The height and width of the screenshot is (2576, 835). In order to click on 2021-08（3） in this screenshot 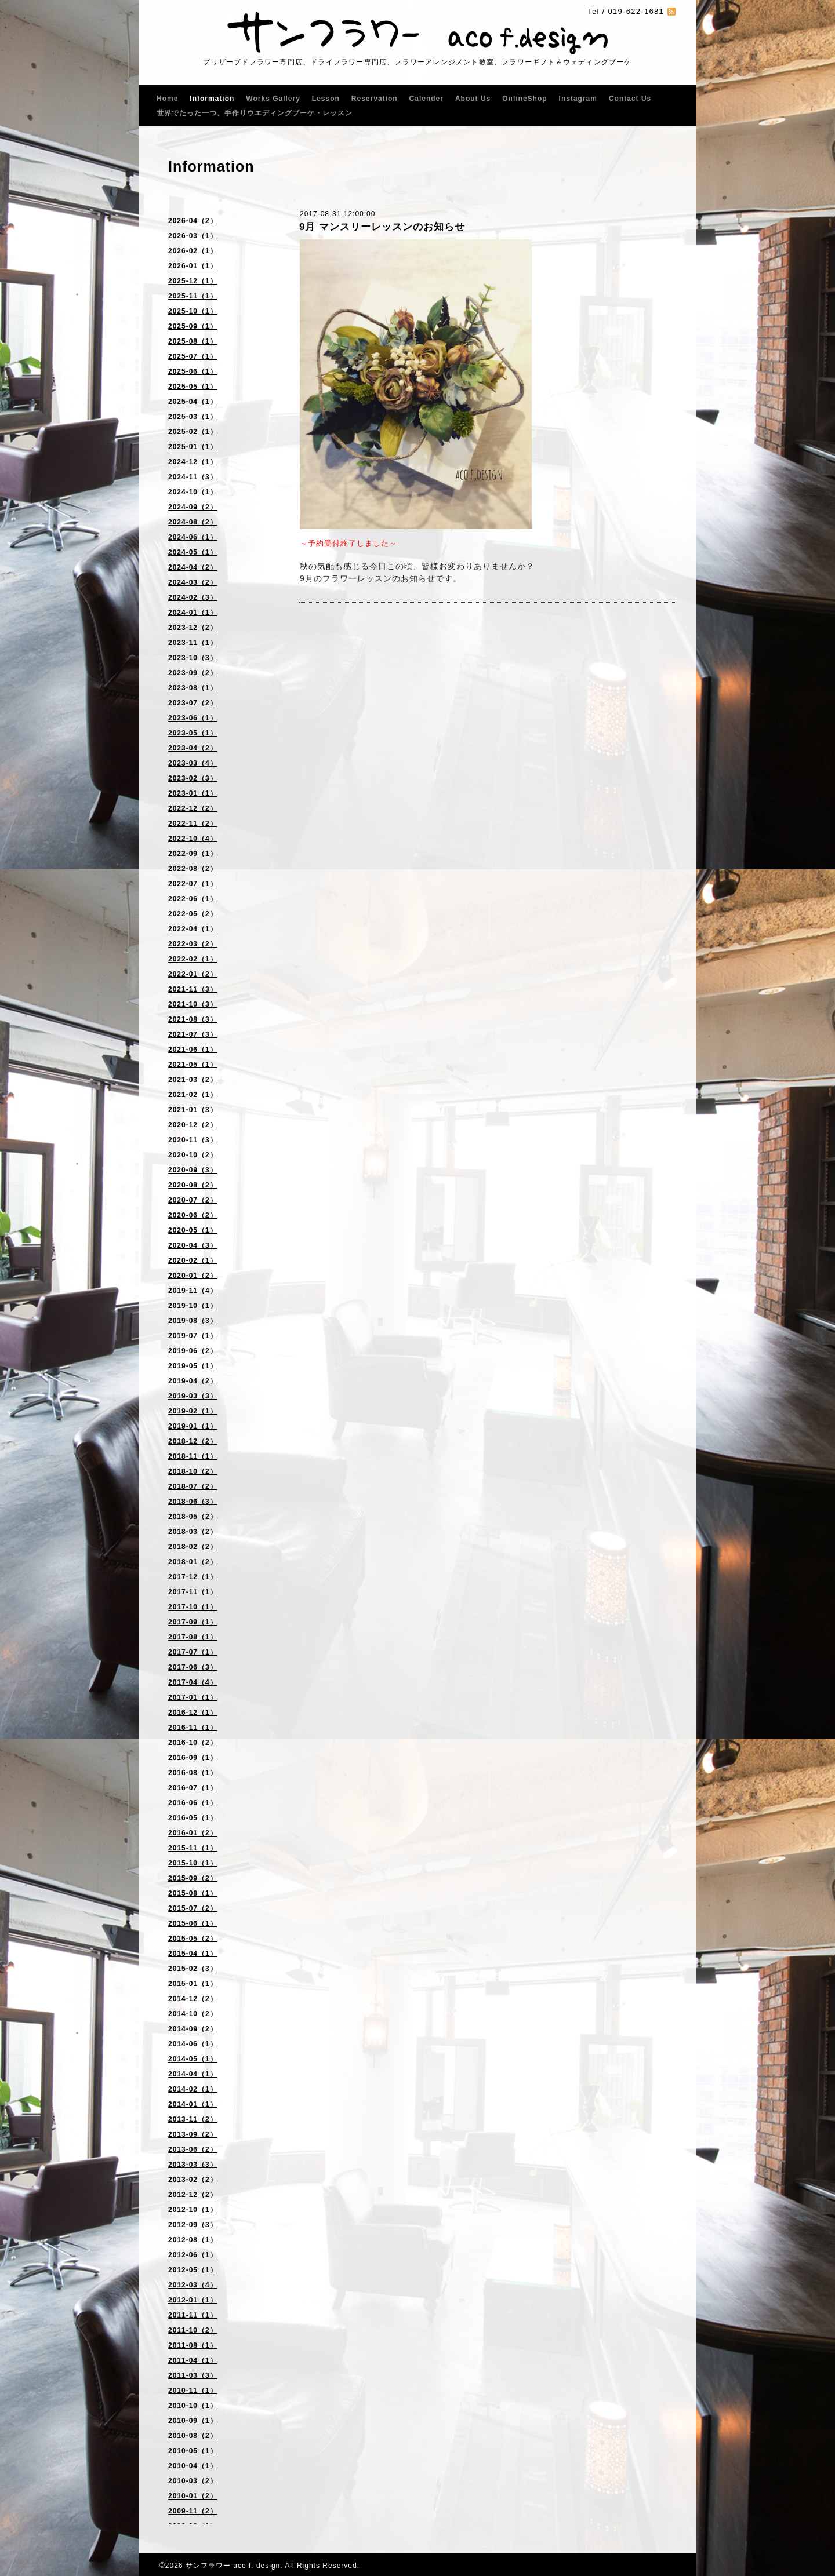, I will do `click(192, 1019)`.